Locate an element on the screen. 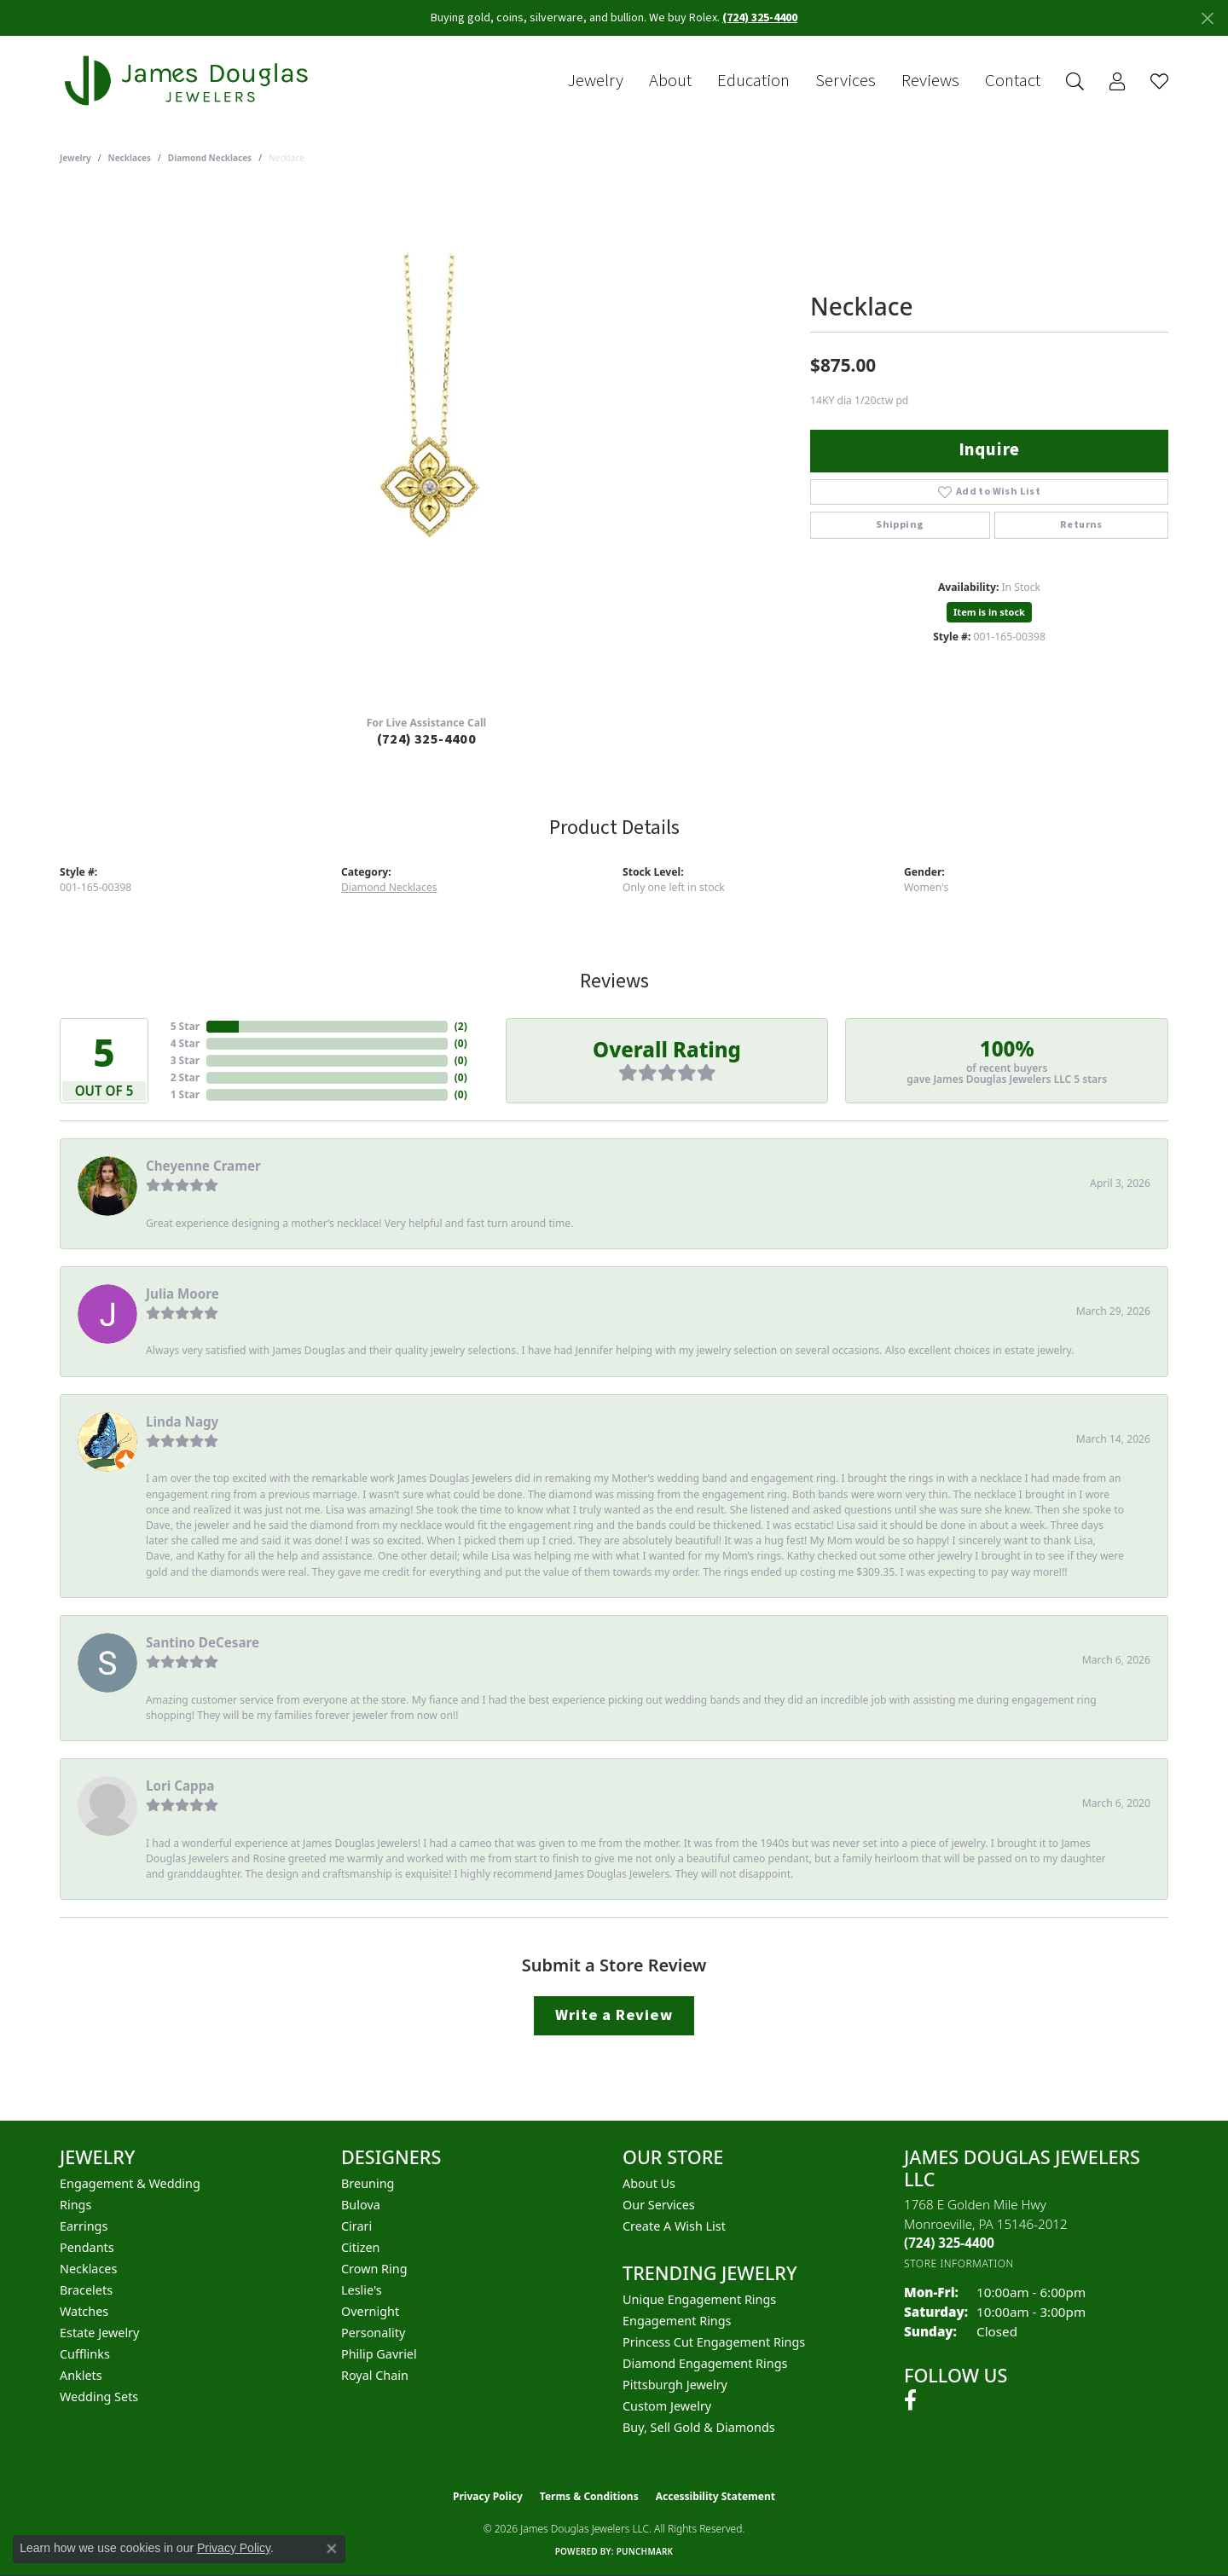 The height and width of the screenshot is (2576, 1228). [region] is located at coordinates (426, 446).